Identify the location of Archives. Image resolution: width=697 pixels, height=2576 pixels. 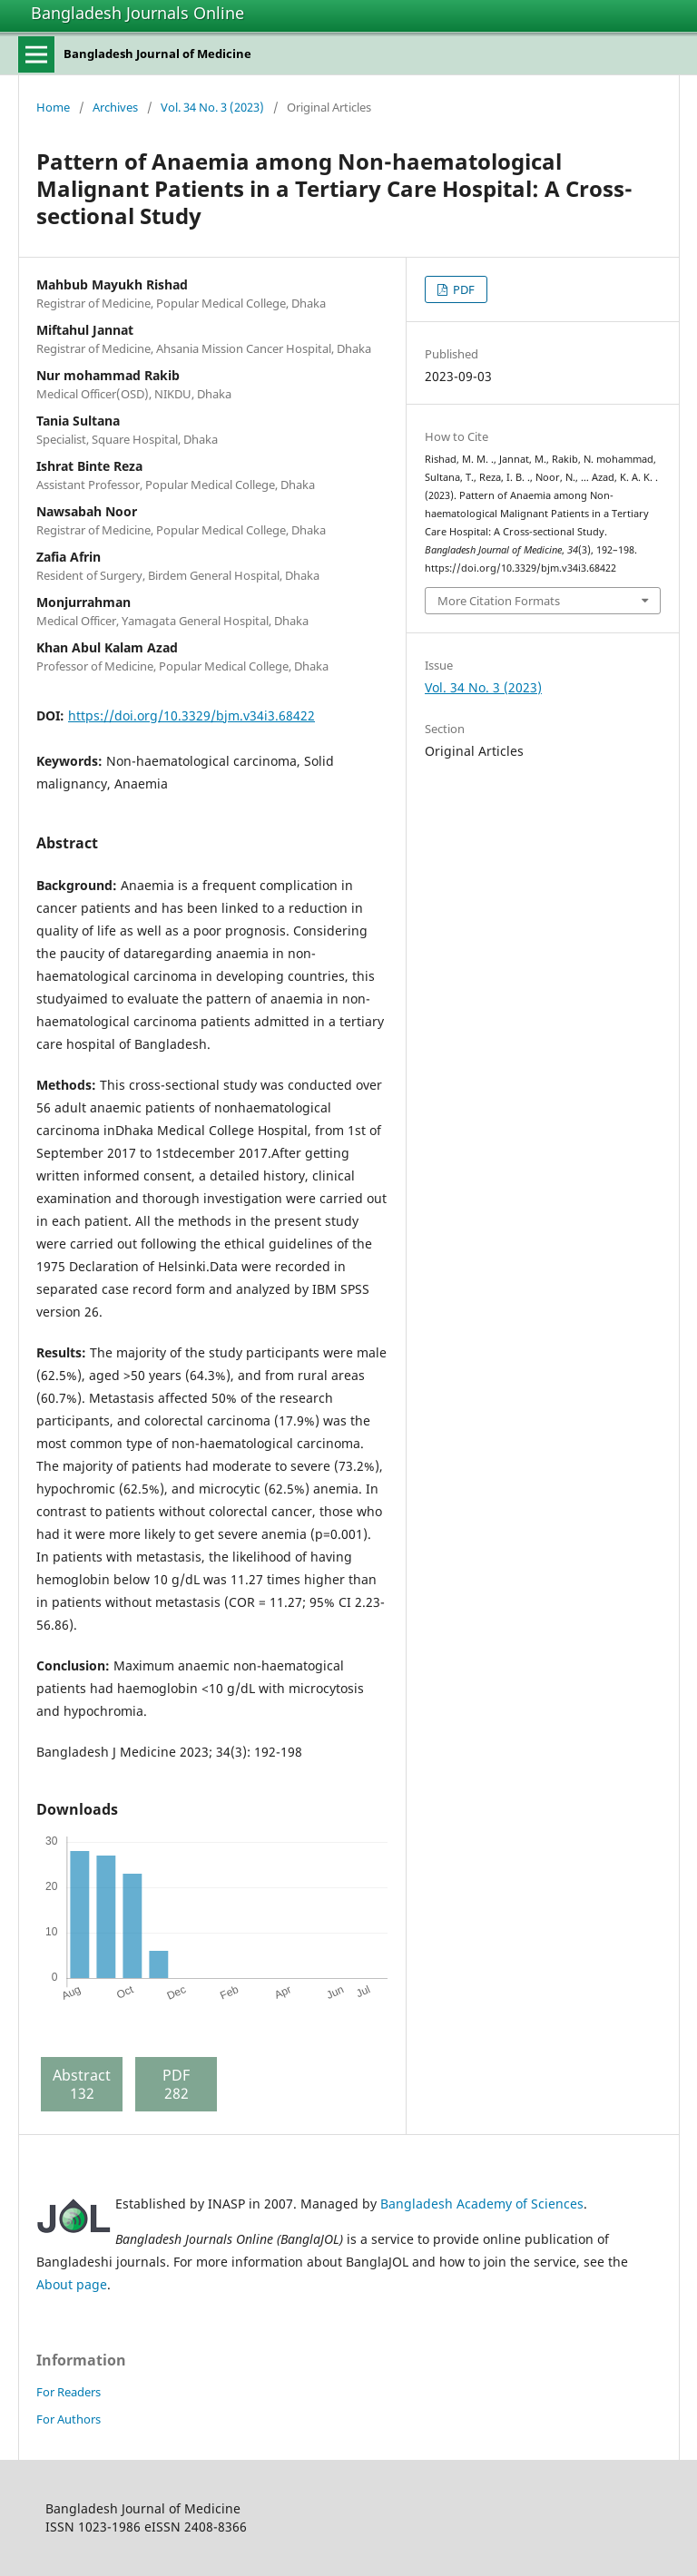
(115, 107).